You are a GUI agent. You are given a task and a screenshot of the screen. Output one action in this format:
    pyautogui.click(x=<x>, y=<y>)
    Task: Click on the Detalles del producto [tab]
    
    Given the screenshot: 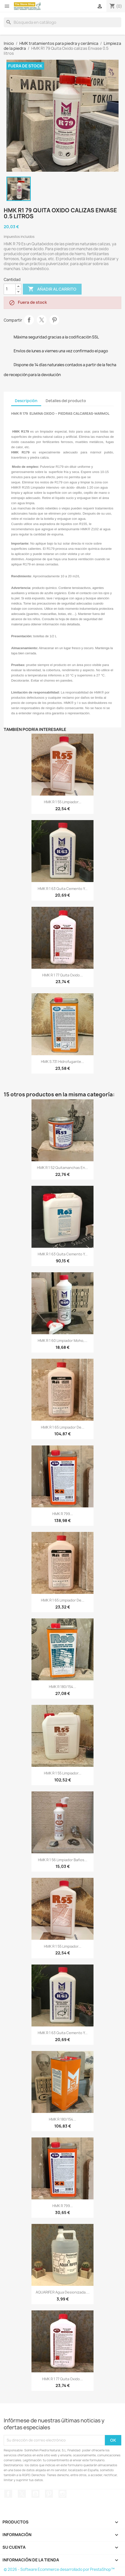 What is the action you would take?
    pyautogui.click(x=66, y=400)
    